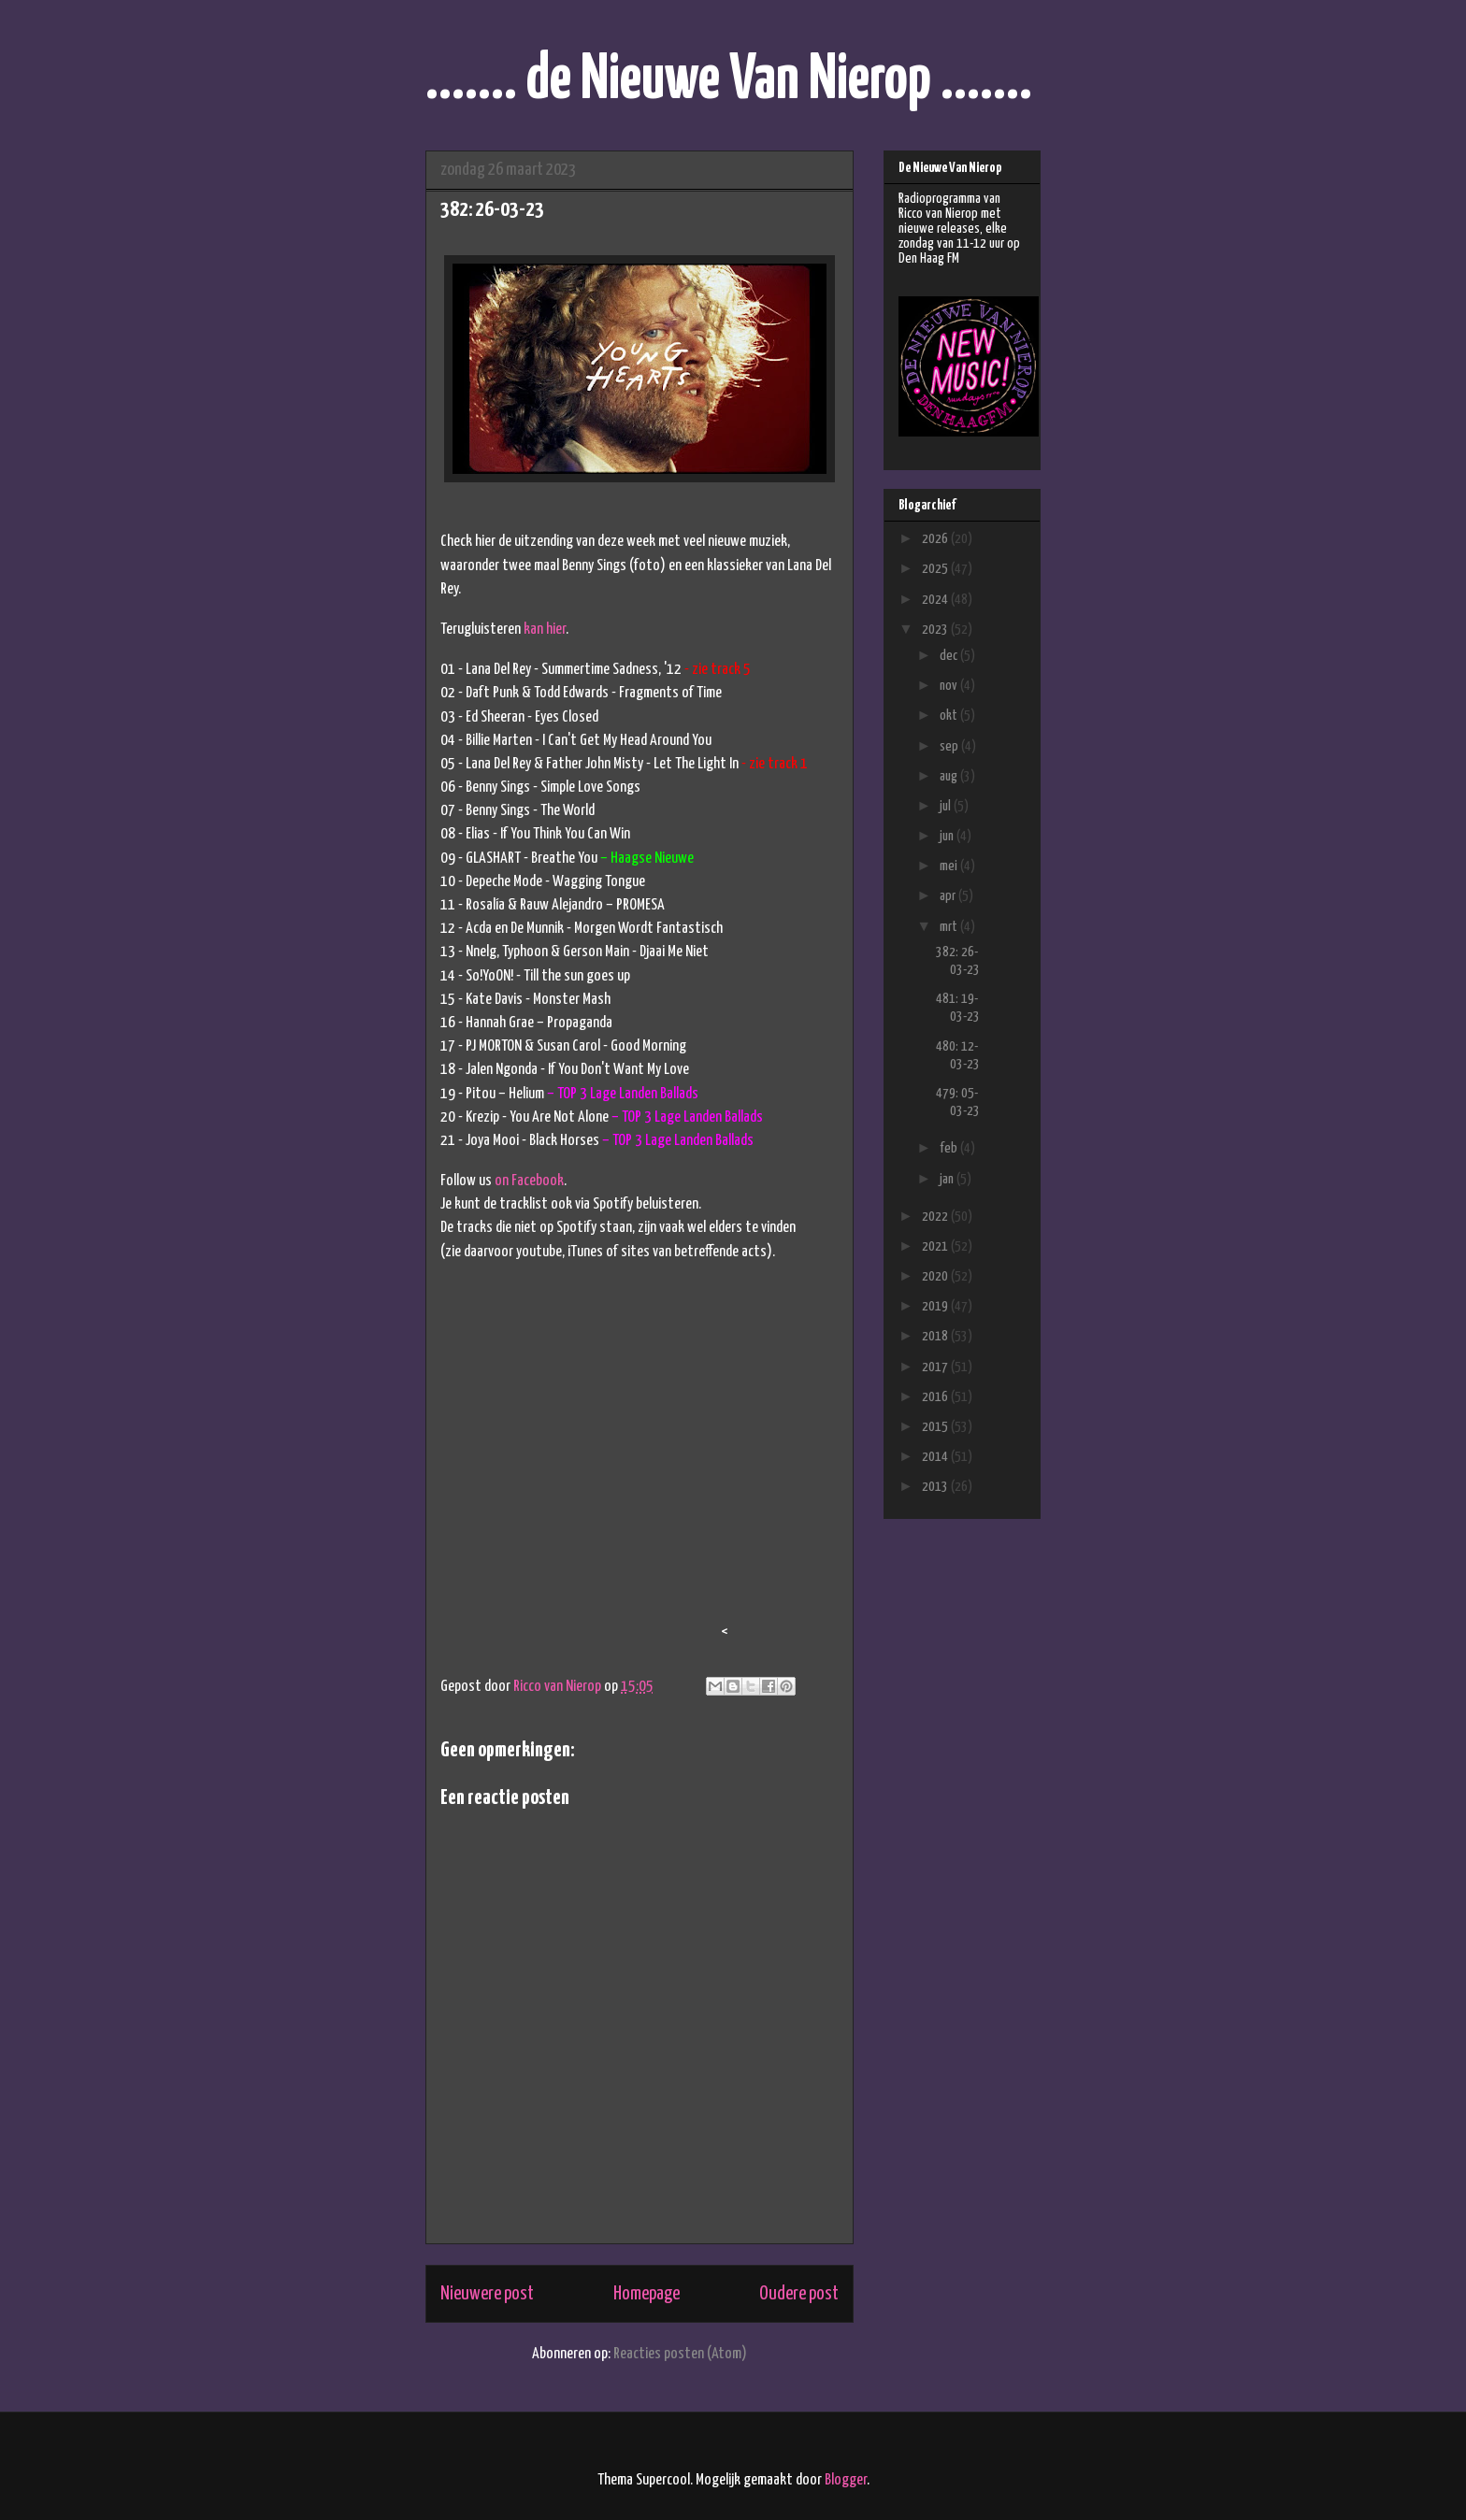 The image size is (1466, 2520). Describe the element at coordinates (948, 836) in the screenshot. I see `jun` at that location.